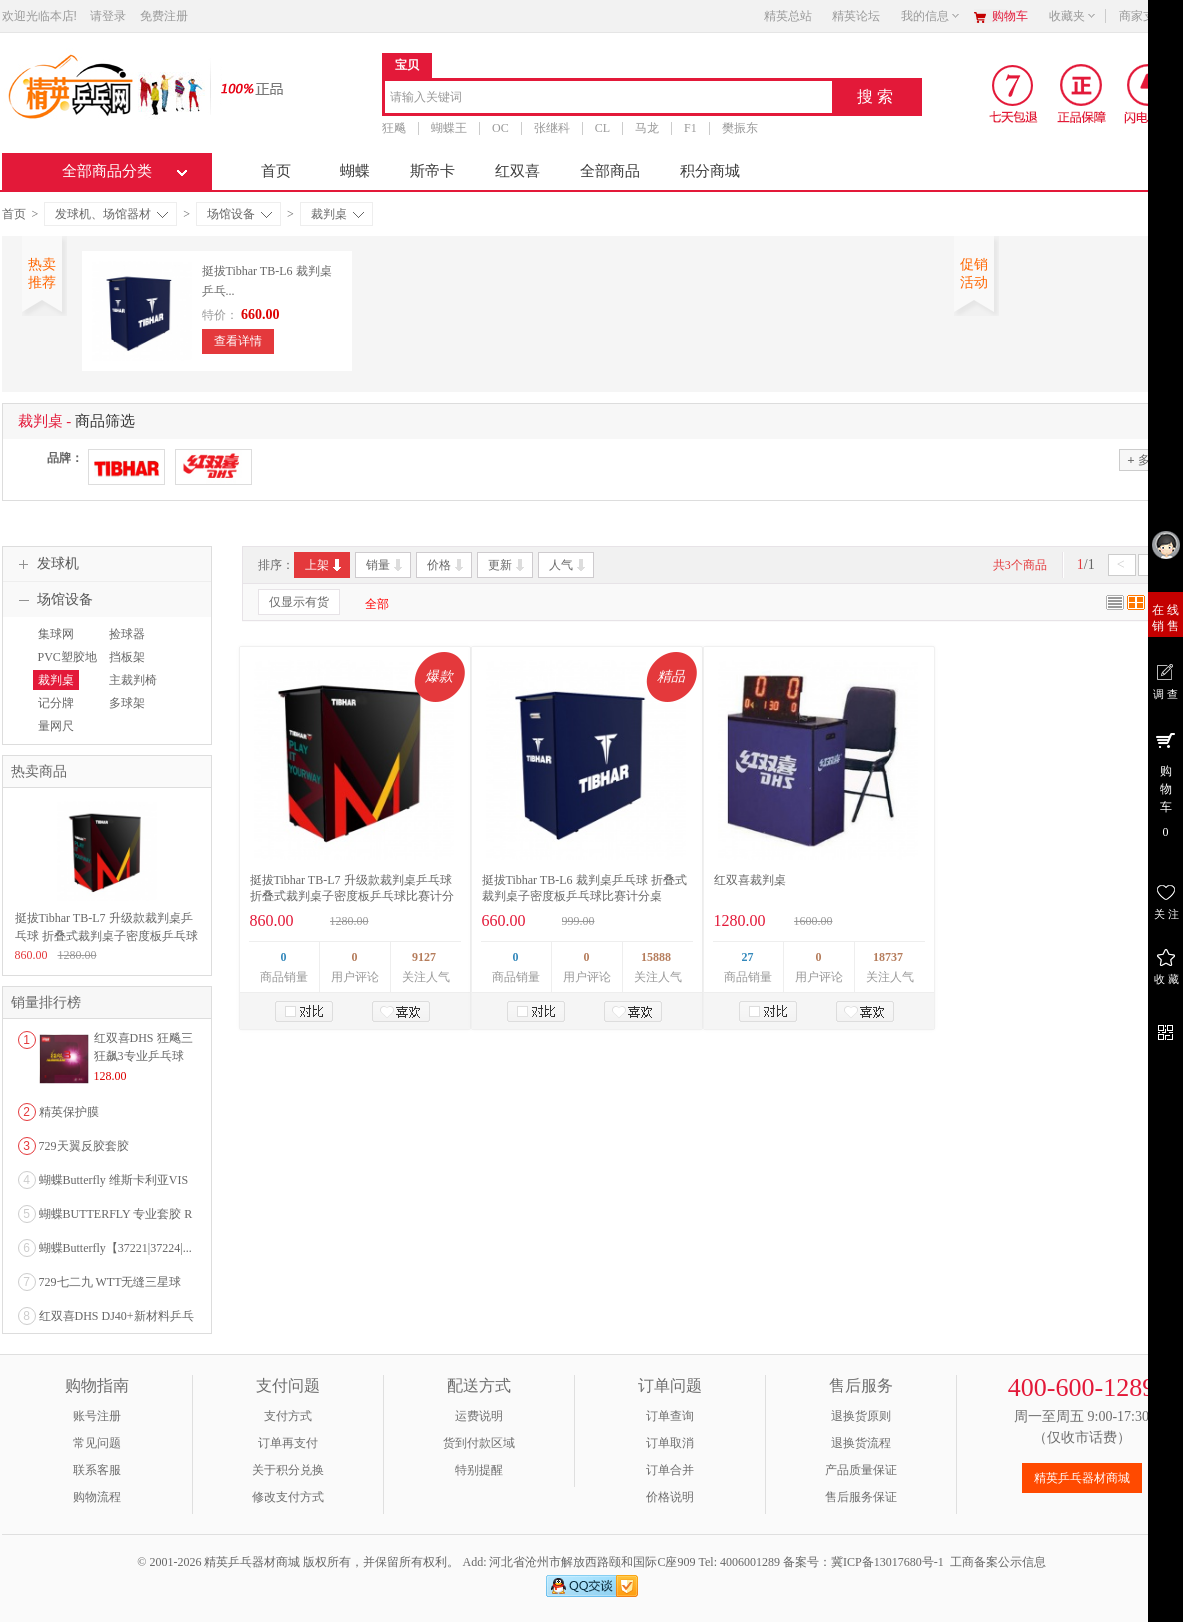 The image size is (1183, 1622). Describe the element at coordinates (1144, 459) in the screenshot. I see `多选` at that location.